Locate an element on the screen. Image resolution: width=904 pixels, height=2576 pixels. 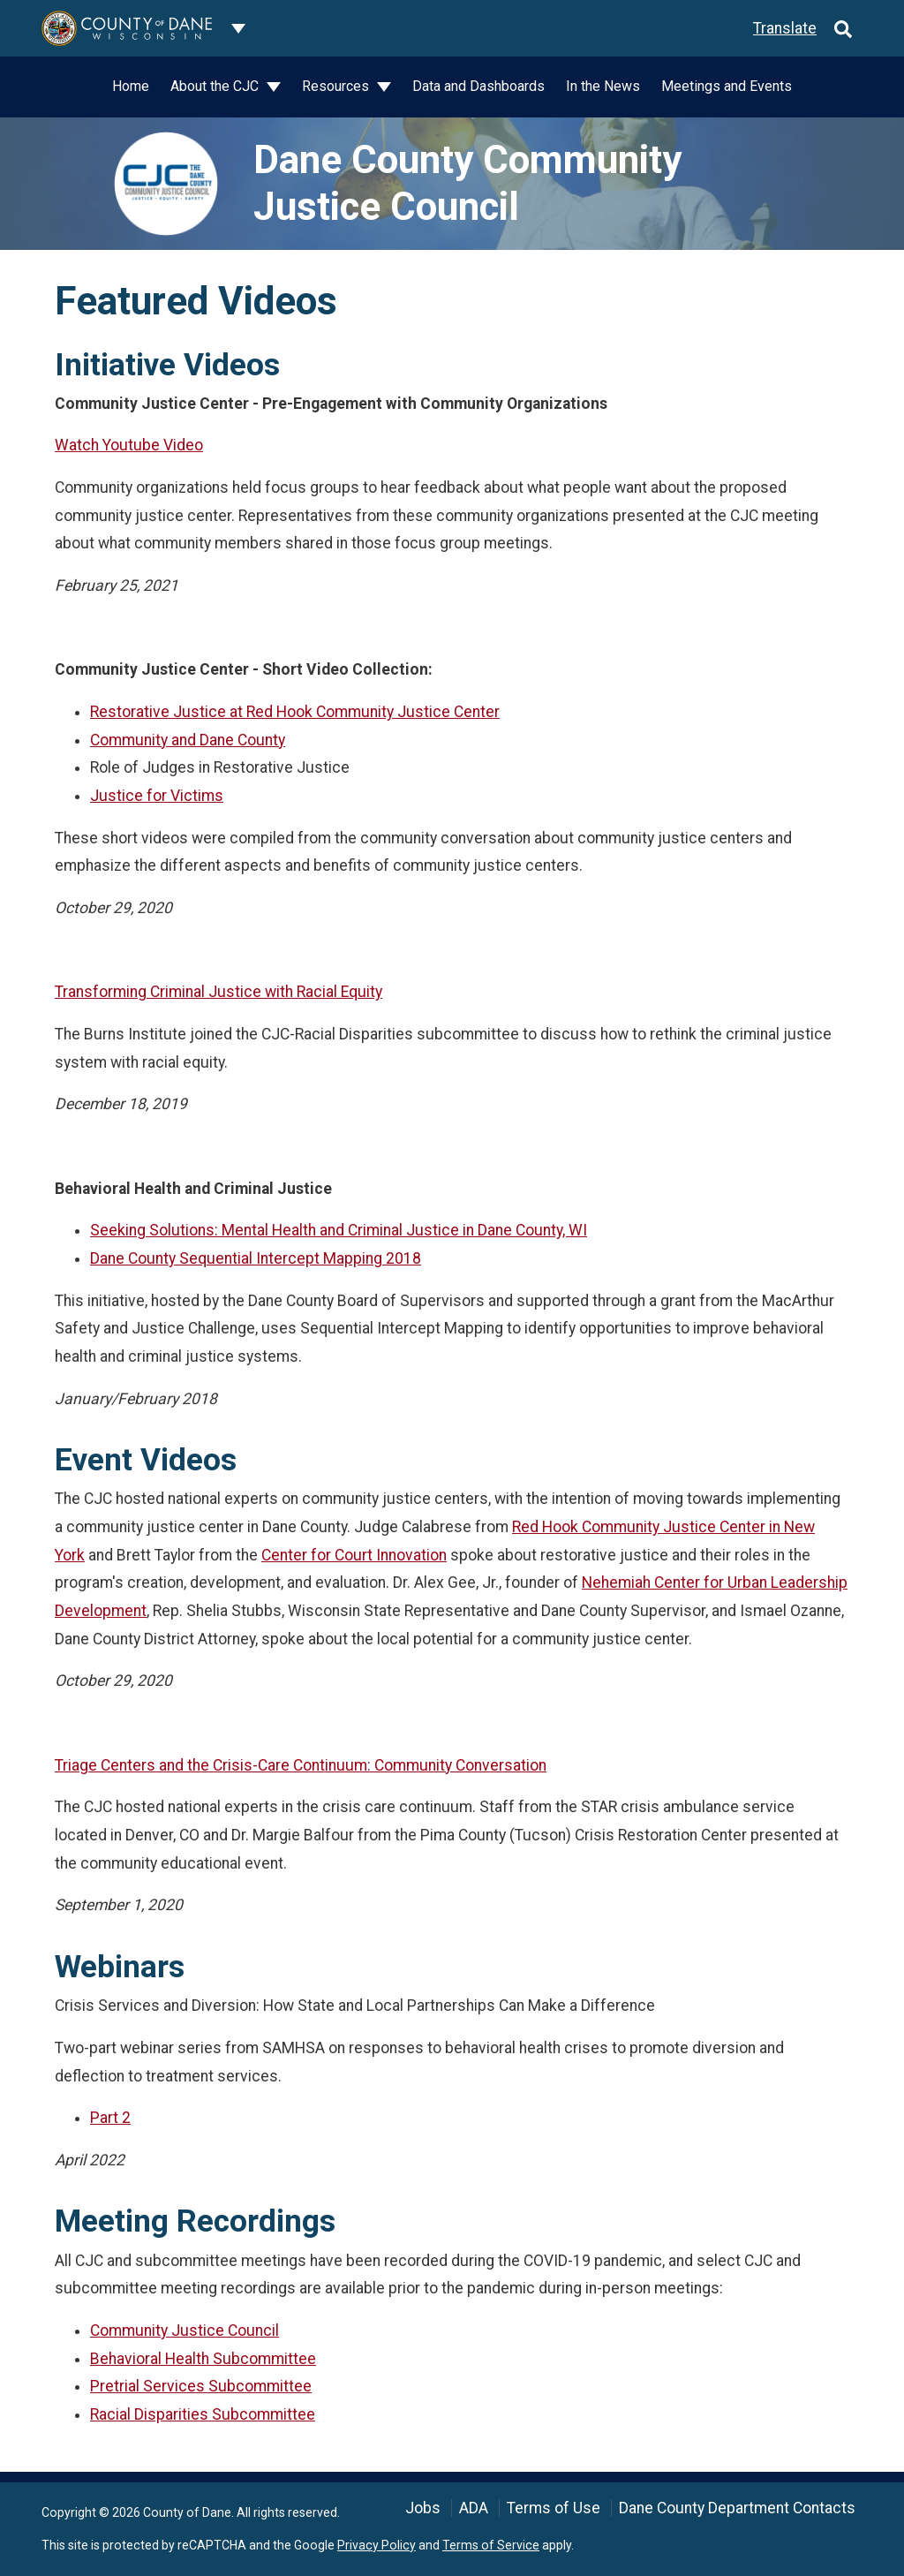
Home is located at coordinates (130, 86).